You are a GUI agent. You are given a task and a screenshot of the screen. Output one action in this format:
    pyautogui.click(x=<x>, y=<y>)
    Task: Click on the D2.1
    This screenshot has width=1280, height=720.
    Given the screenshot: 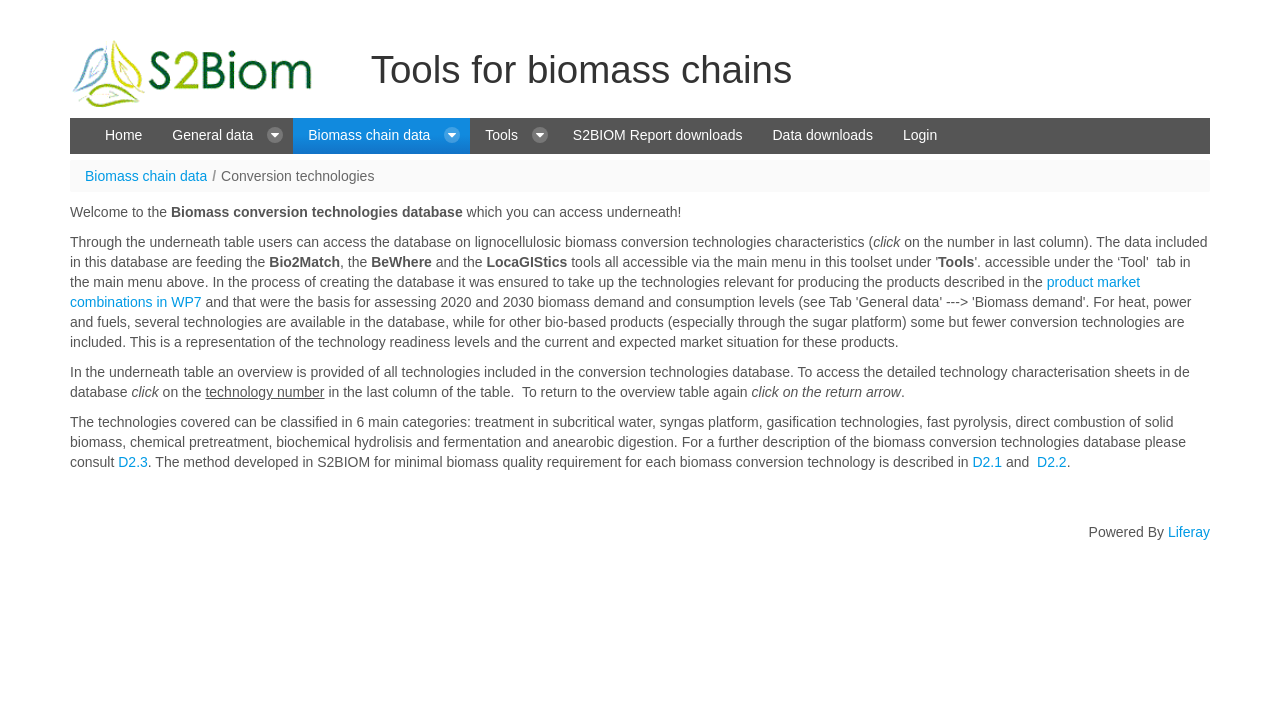 What is the action you would take?
    pyautogui.click(x=987, y=462)
    